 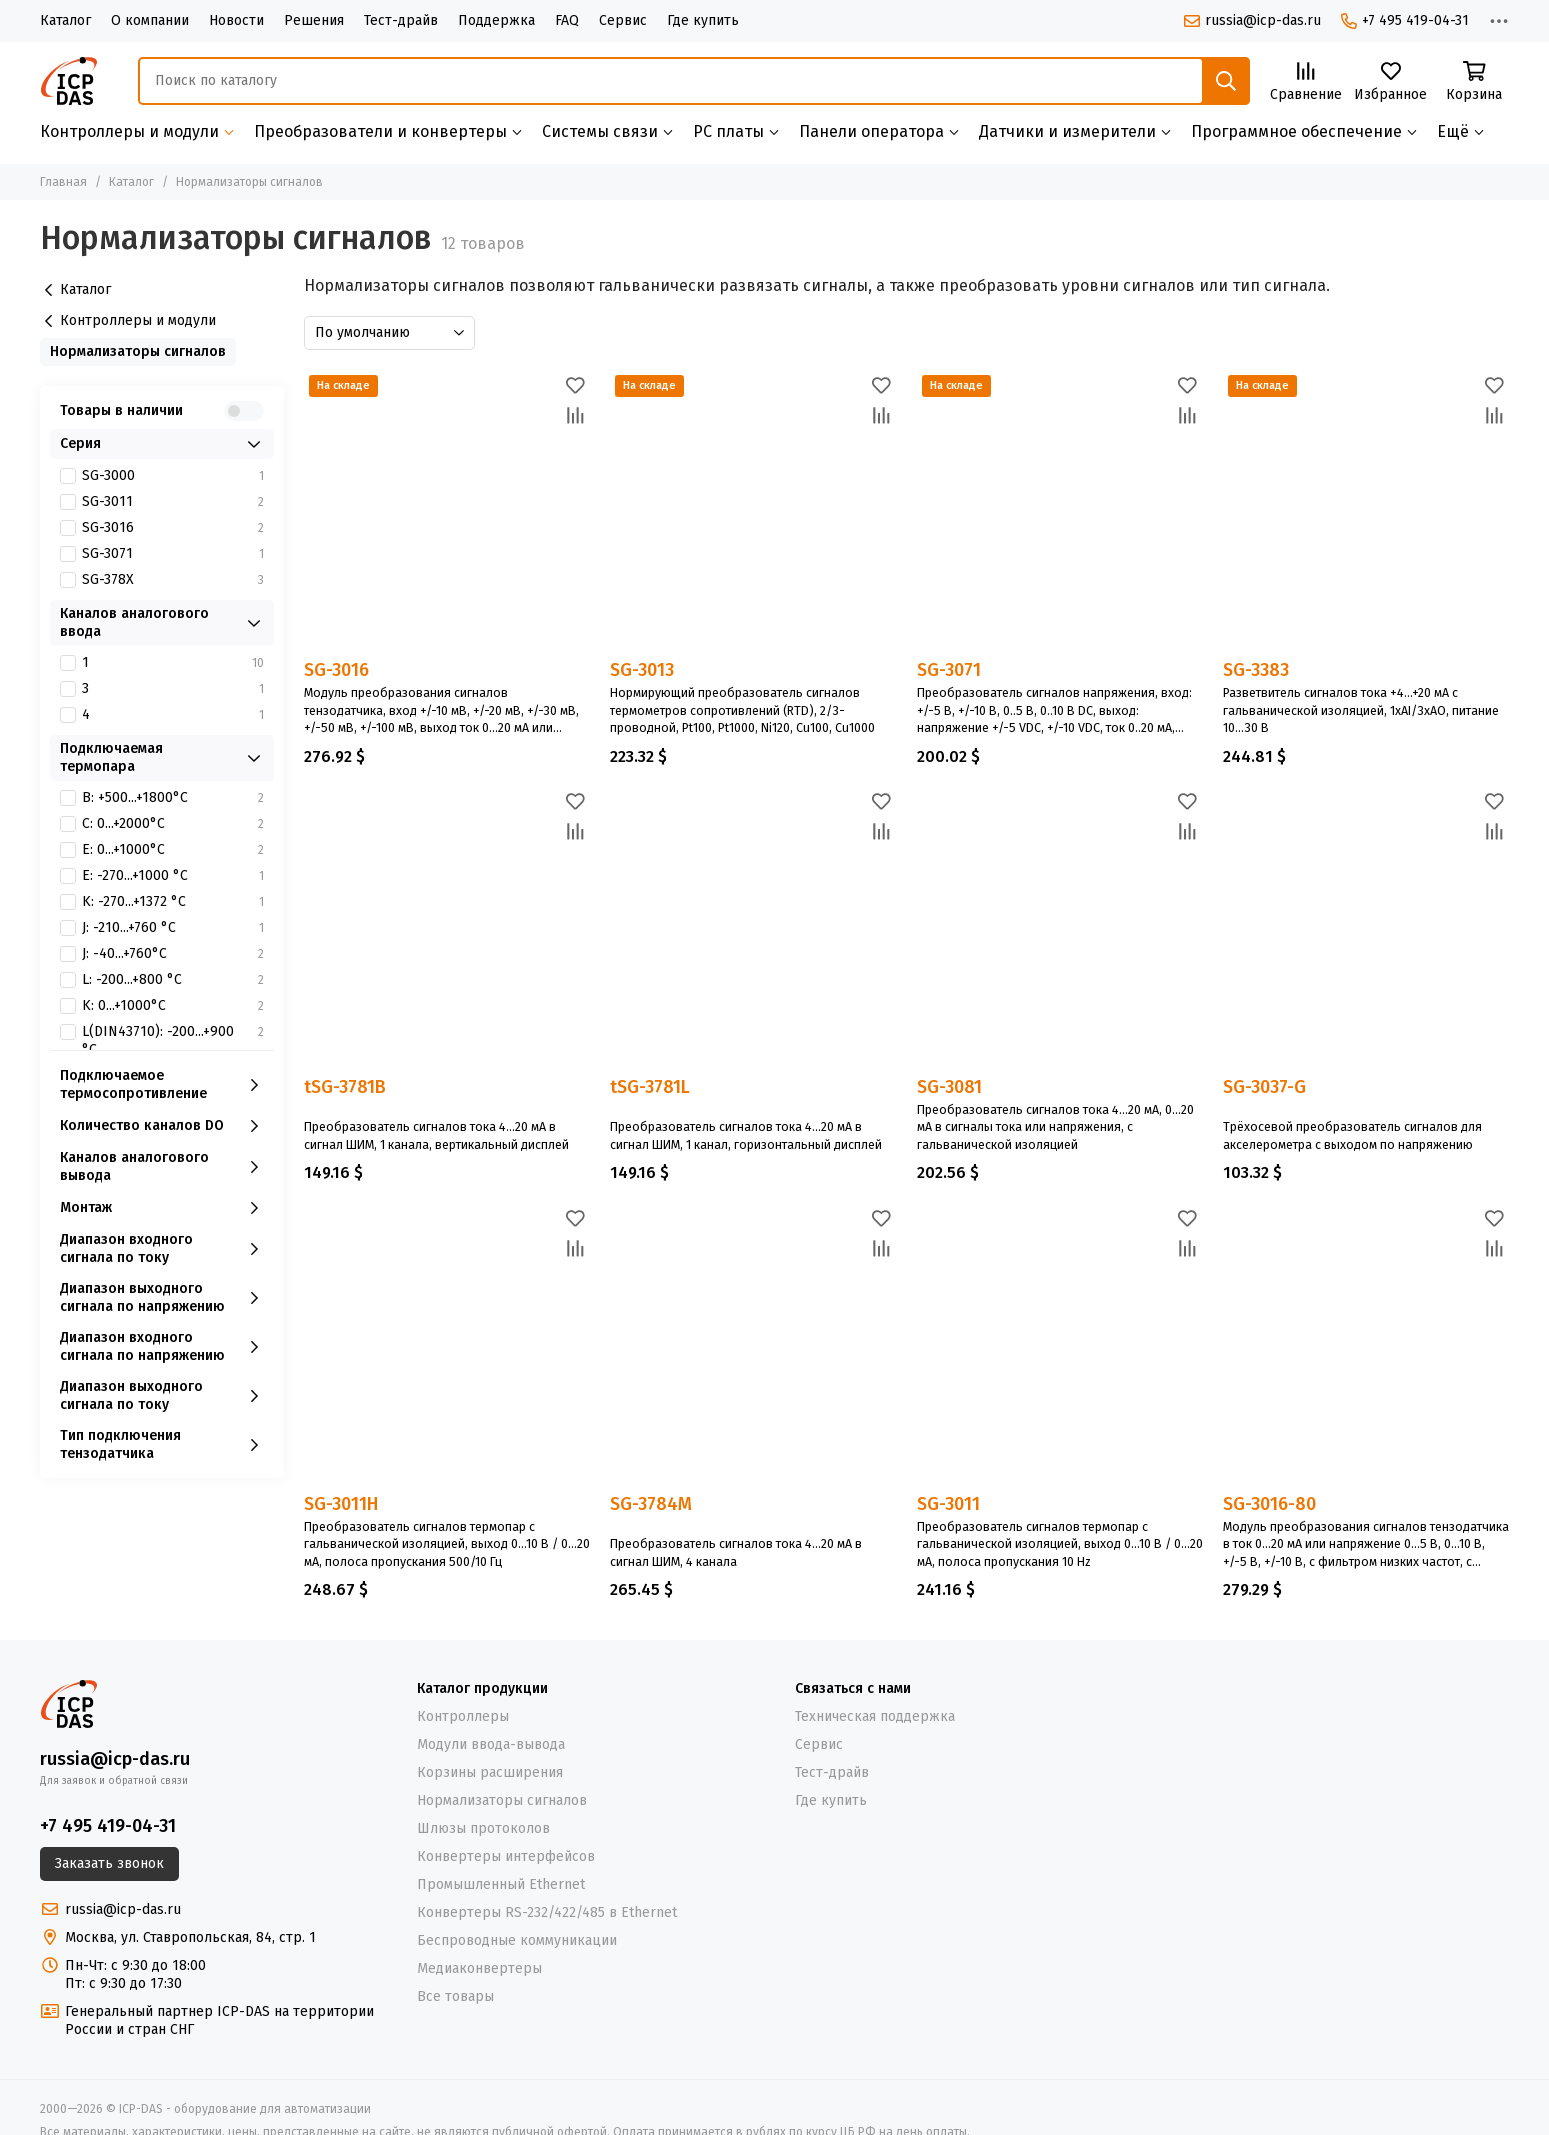 What do you see at coordinates (130, 320) in the screenshot?
I see `Контроллеры и модули` at bounding box center [130, 320].